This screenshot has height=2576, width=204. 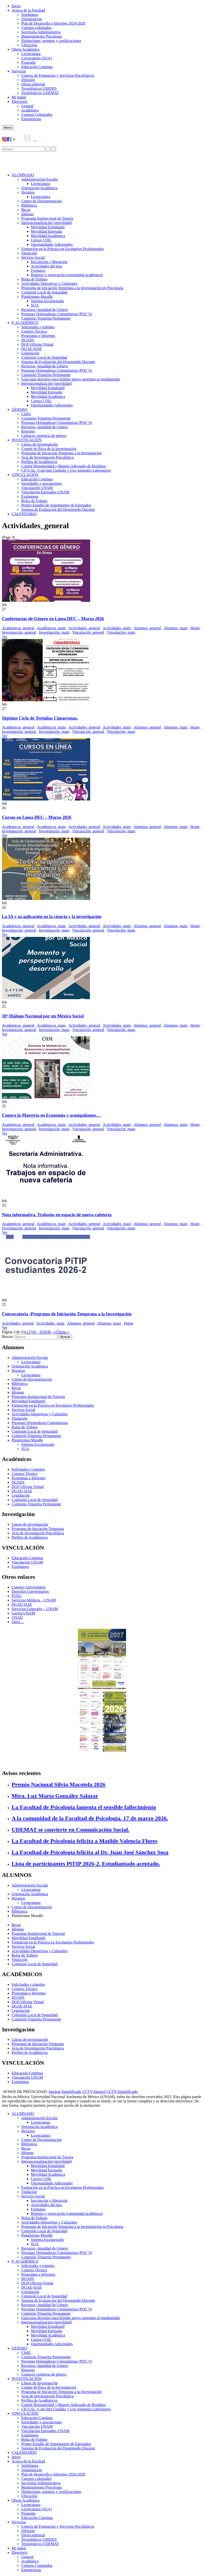 What do you see at coordinates (46, 266) in the screenshot?
I see `Actividades del mes` at bounding box center [46, 266].